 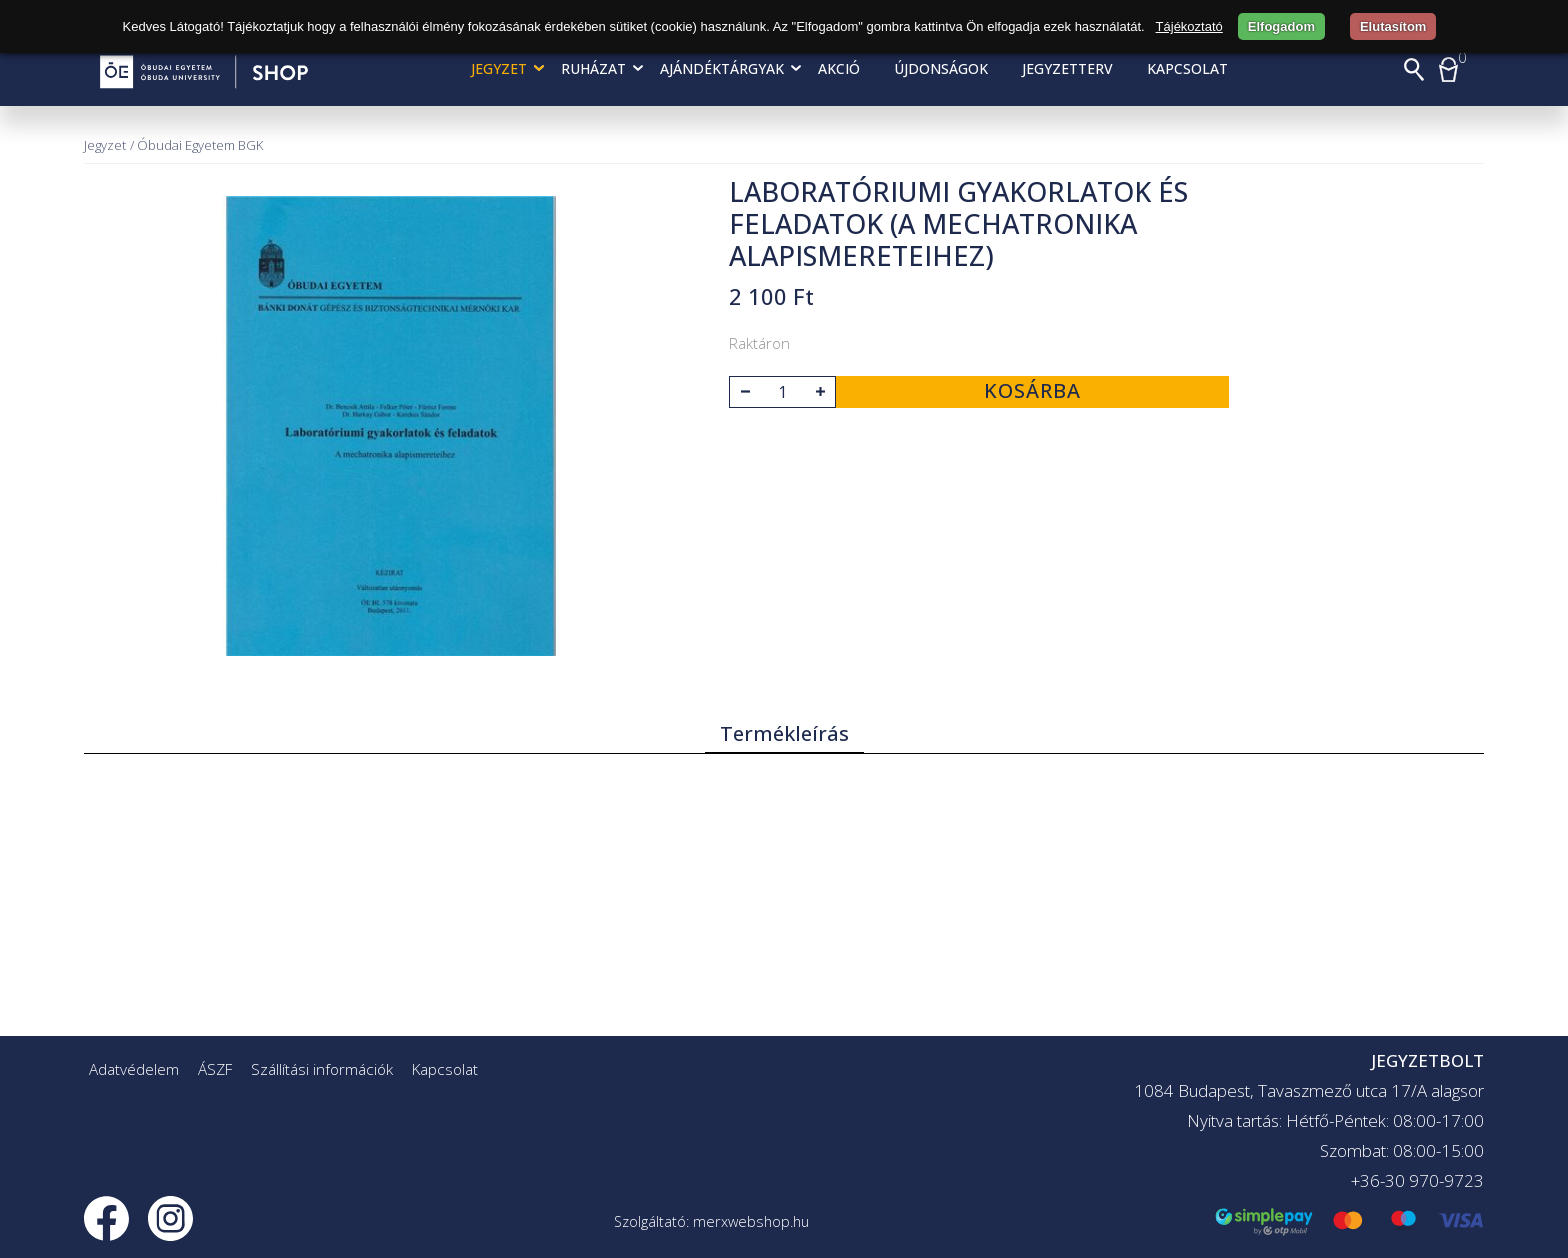 What do you see at coordinates (1067, 68) in the screenshot?
I see `Jegyzetterv` at bounding box center [1067, 68].